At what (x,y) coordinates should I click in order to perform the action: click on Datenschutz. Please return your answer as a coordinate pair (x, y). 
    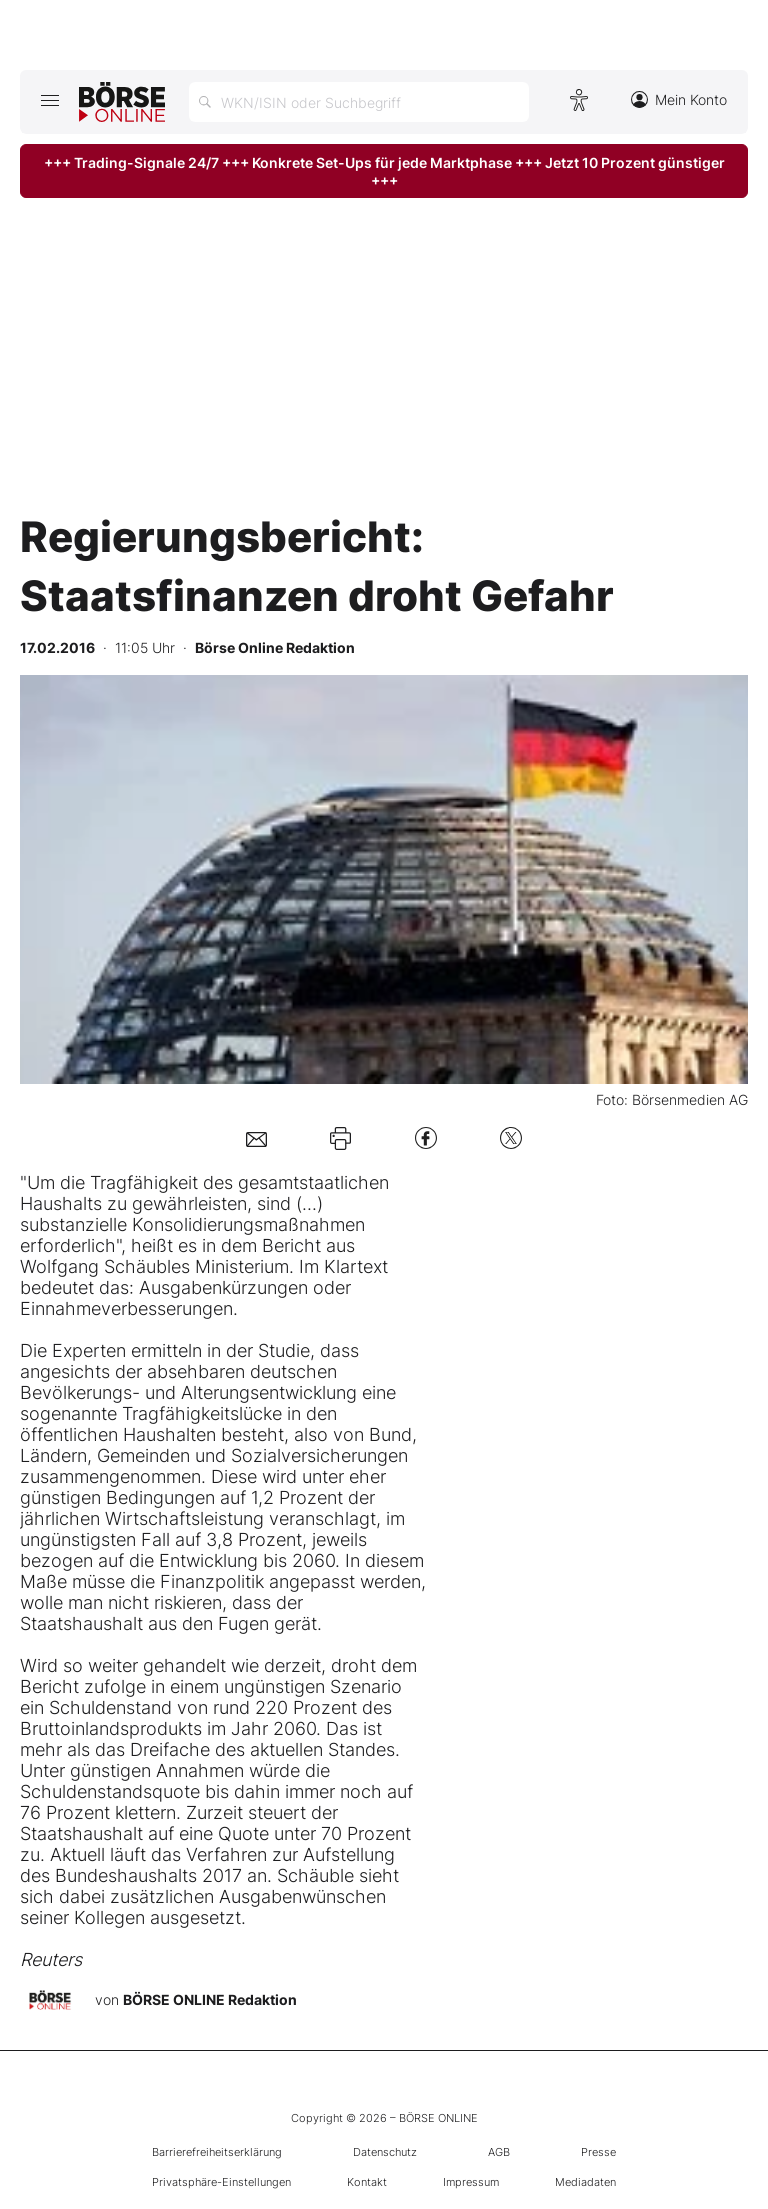
    Looking at the image, I should click on (385, 2152).